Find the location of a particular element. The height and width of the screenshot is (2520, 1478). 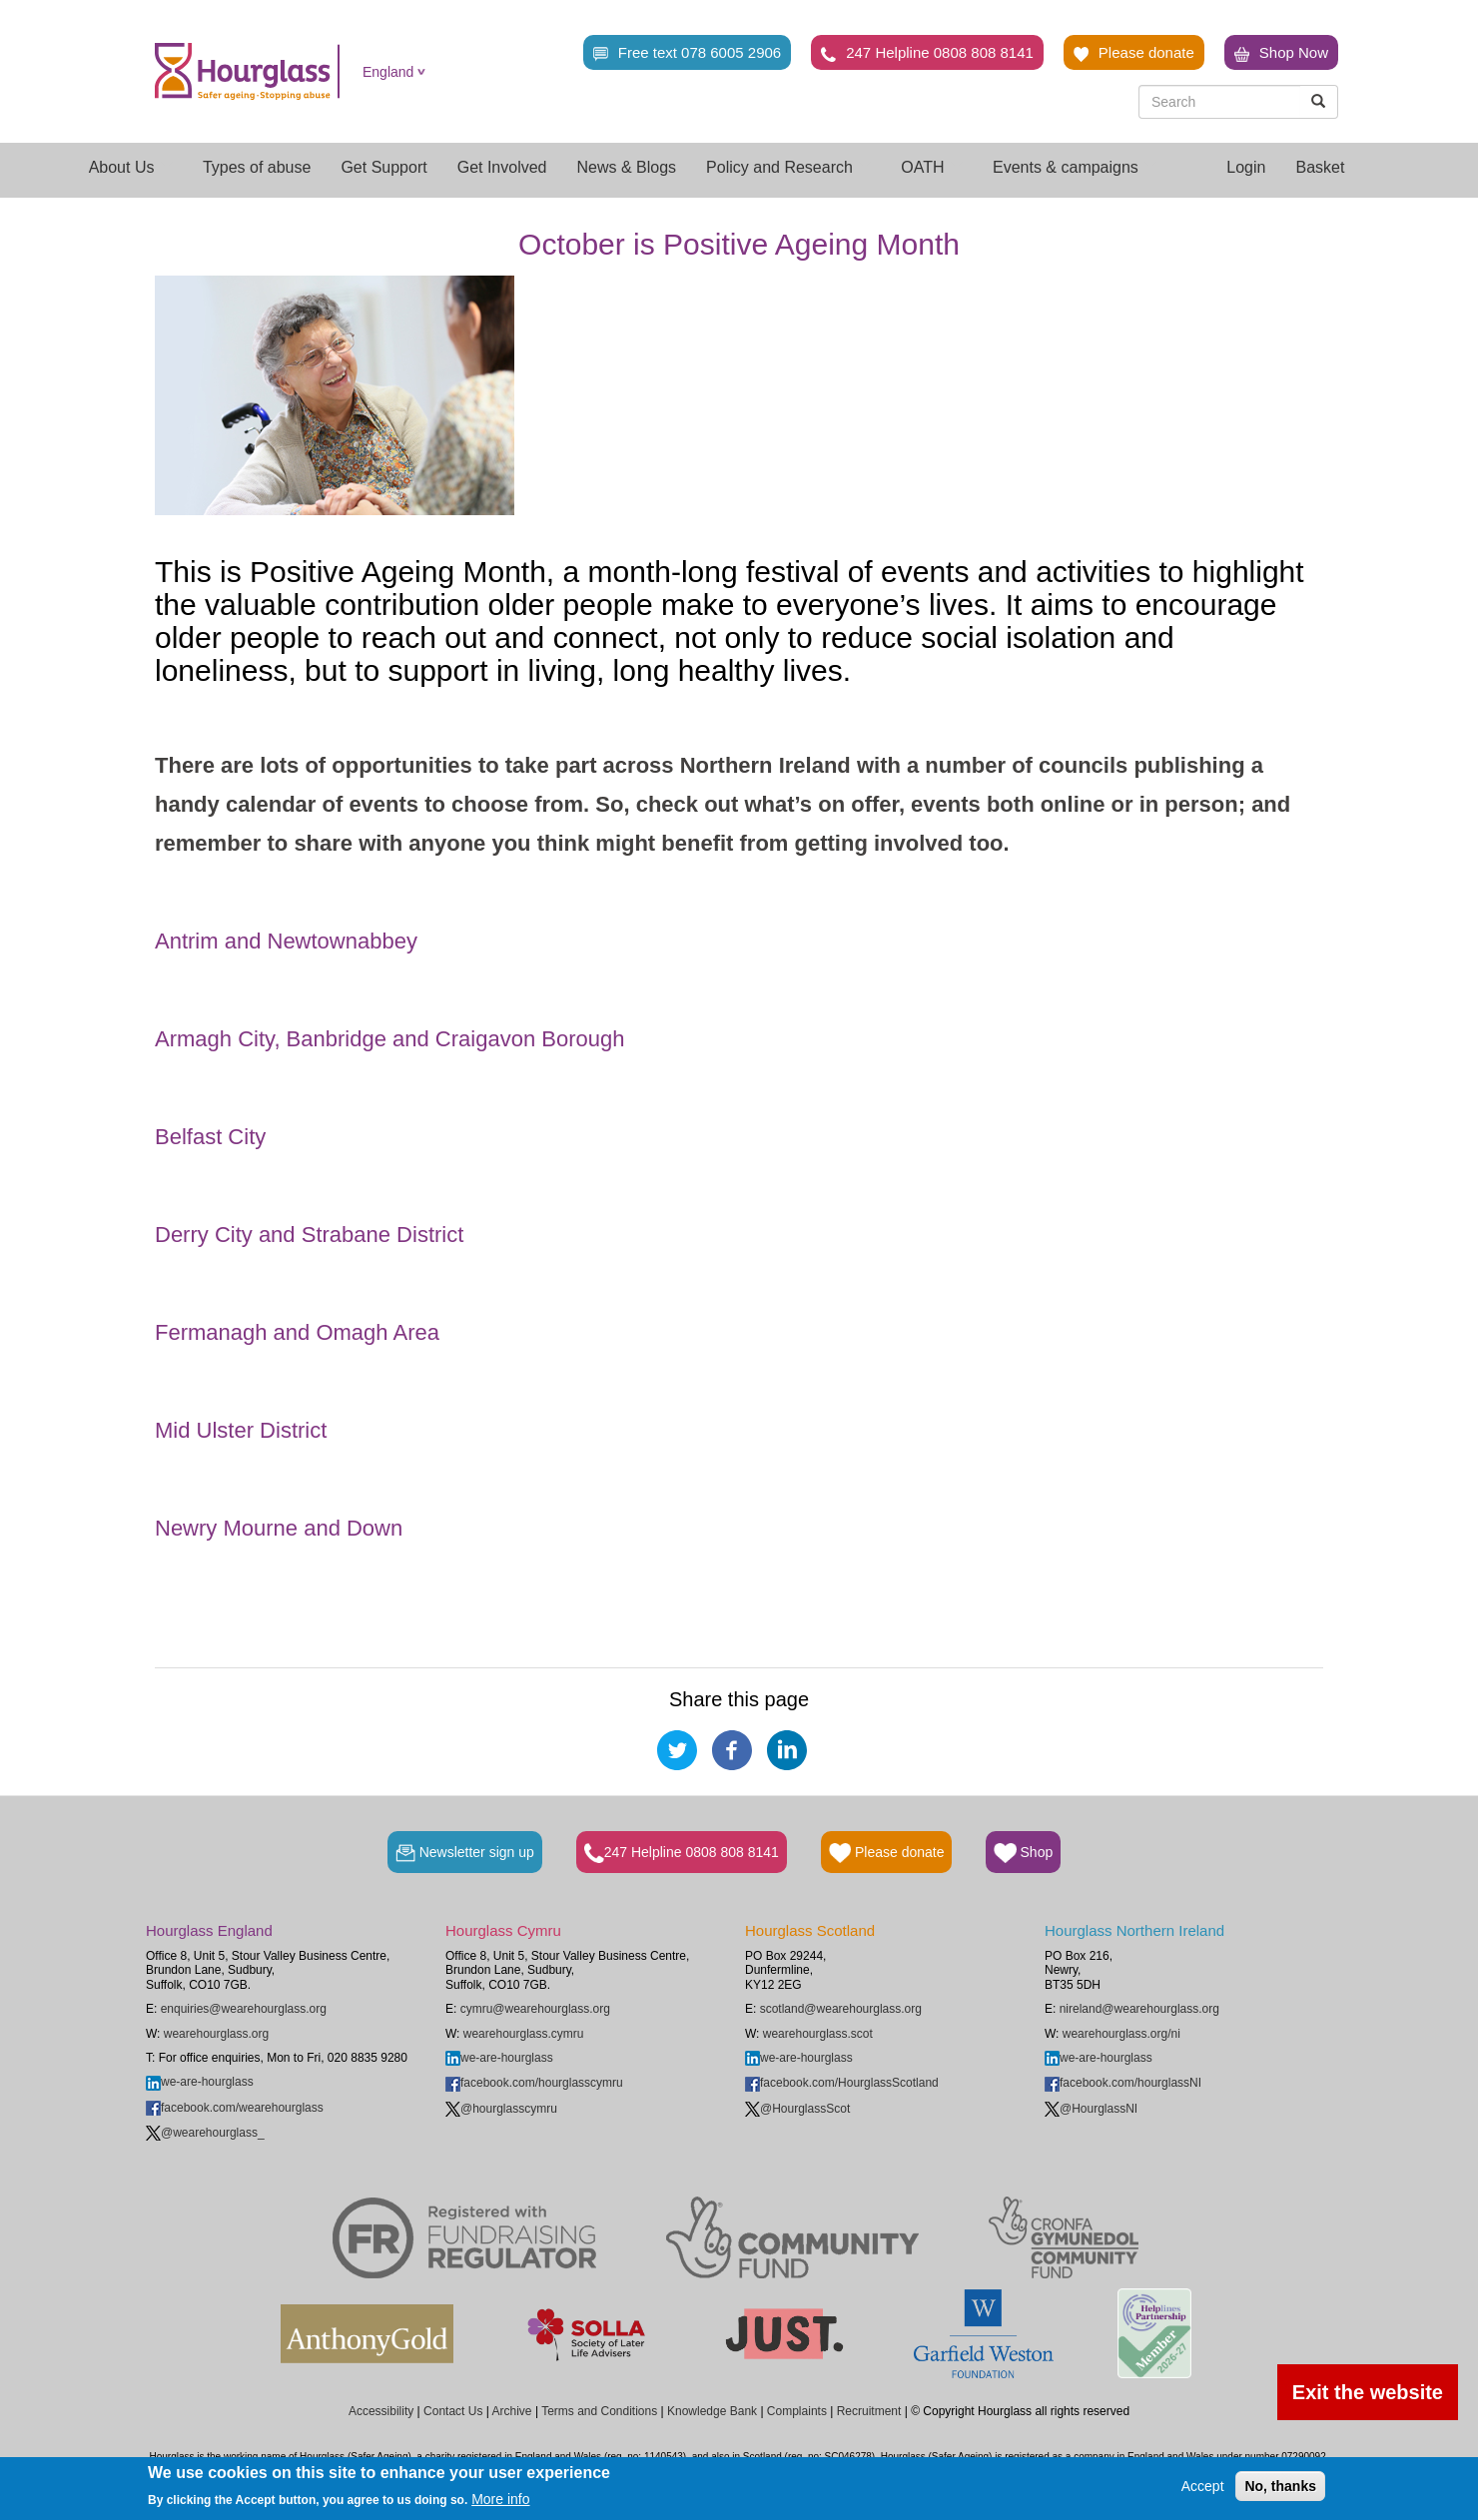

Complaints is located at coordinates (797, 2411).